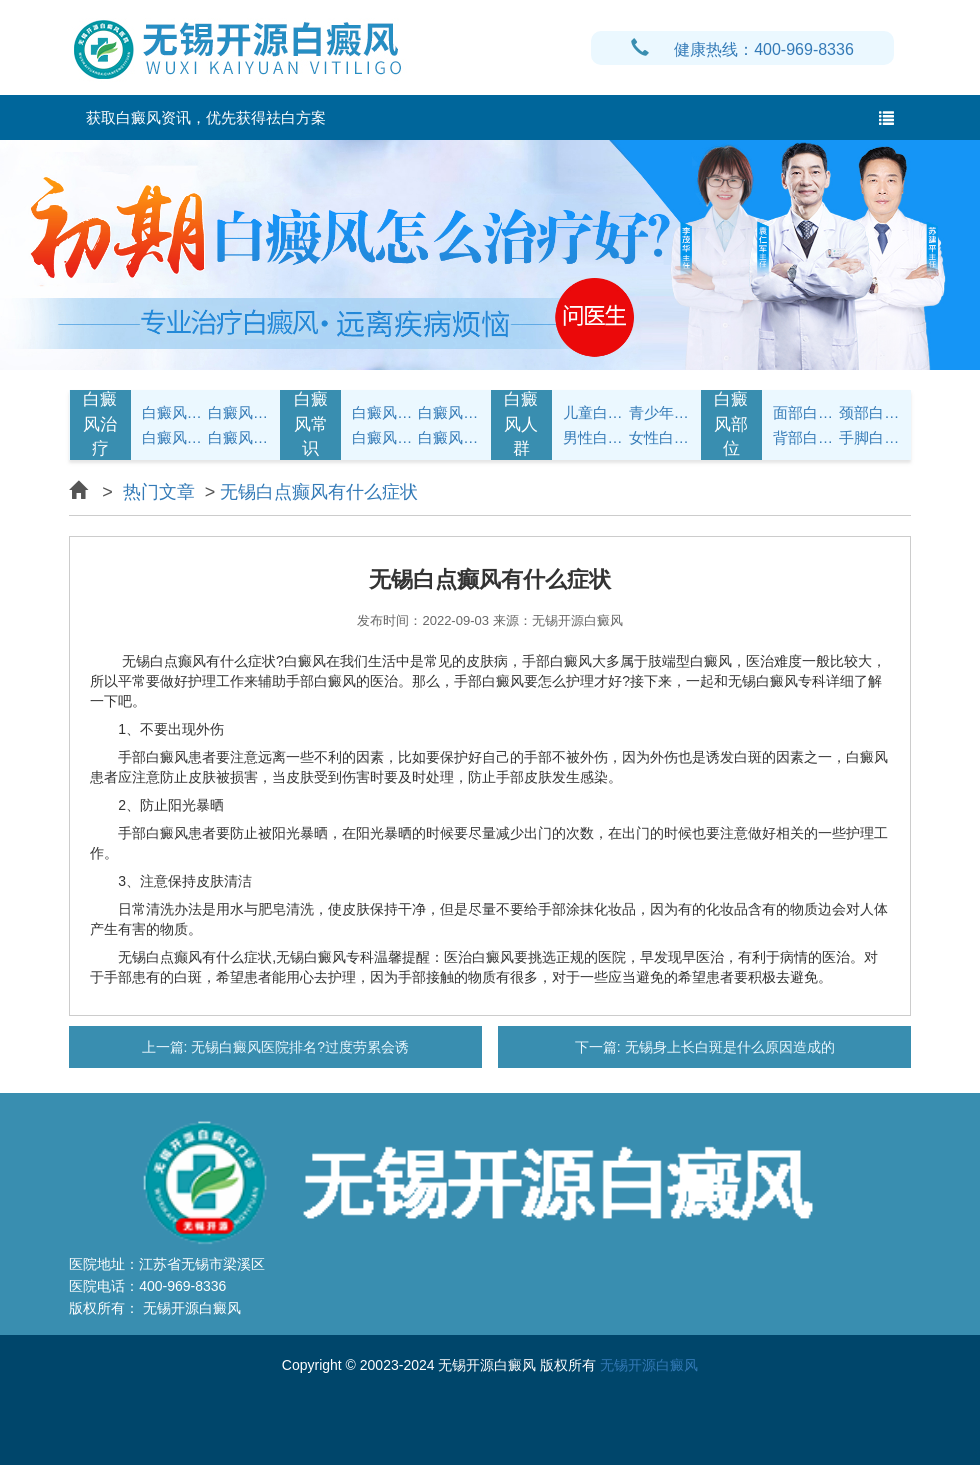 Image resolution: width=980 pixels, height=1465 pixels. Describe the element at coordinates (172, 412) in the screenshot. I see `白癜风症状` at that location.